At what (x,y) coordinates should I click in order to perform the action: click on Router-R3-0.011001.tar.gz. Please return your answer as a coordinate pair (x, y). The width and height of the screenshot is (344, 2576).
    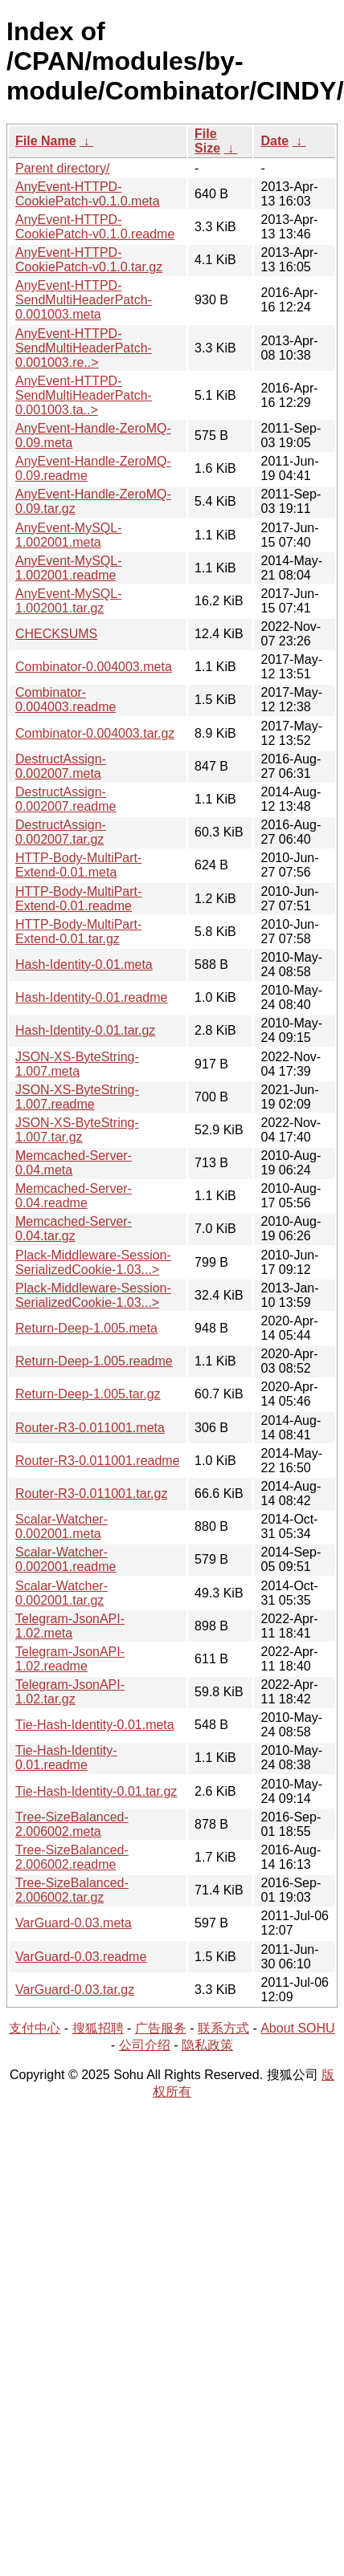
    Looking at the image, I should click on (91, 1493).